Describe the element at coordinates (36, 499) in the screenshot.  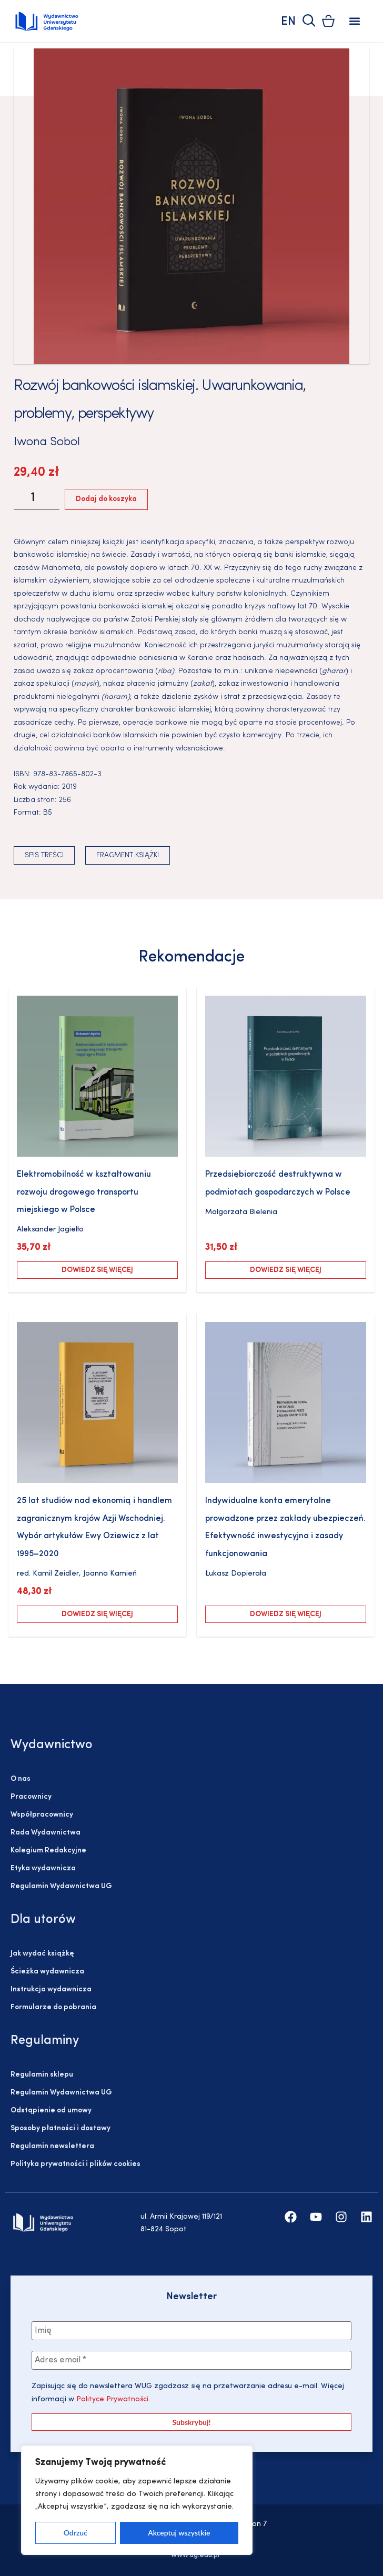
I see `[Ilość produktu]` at that location.